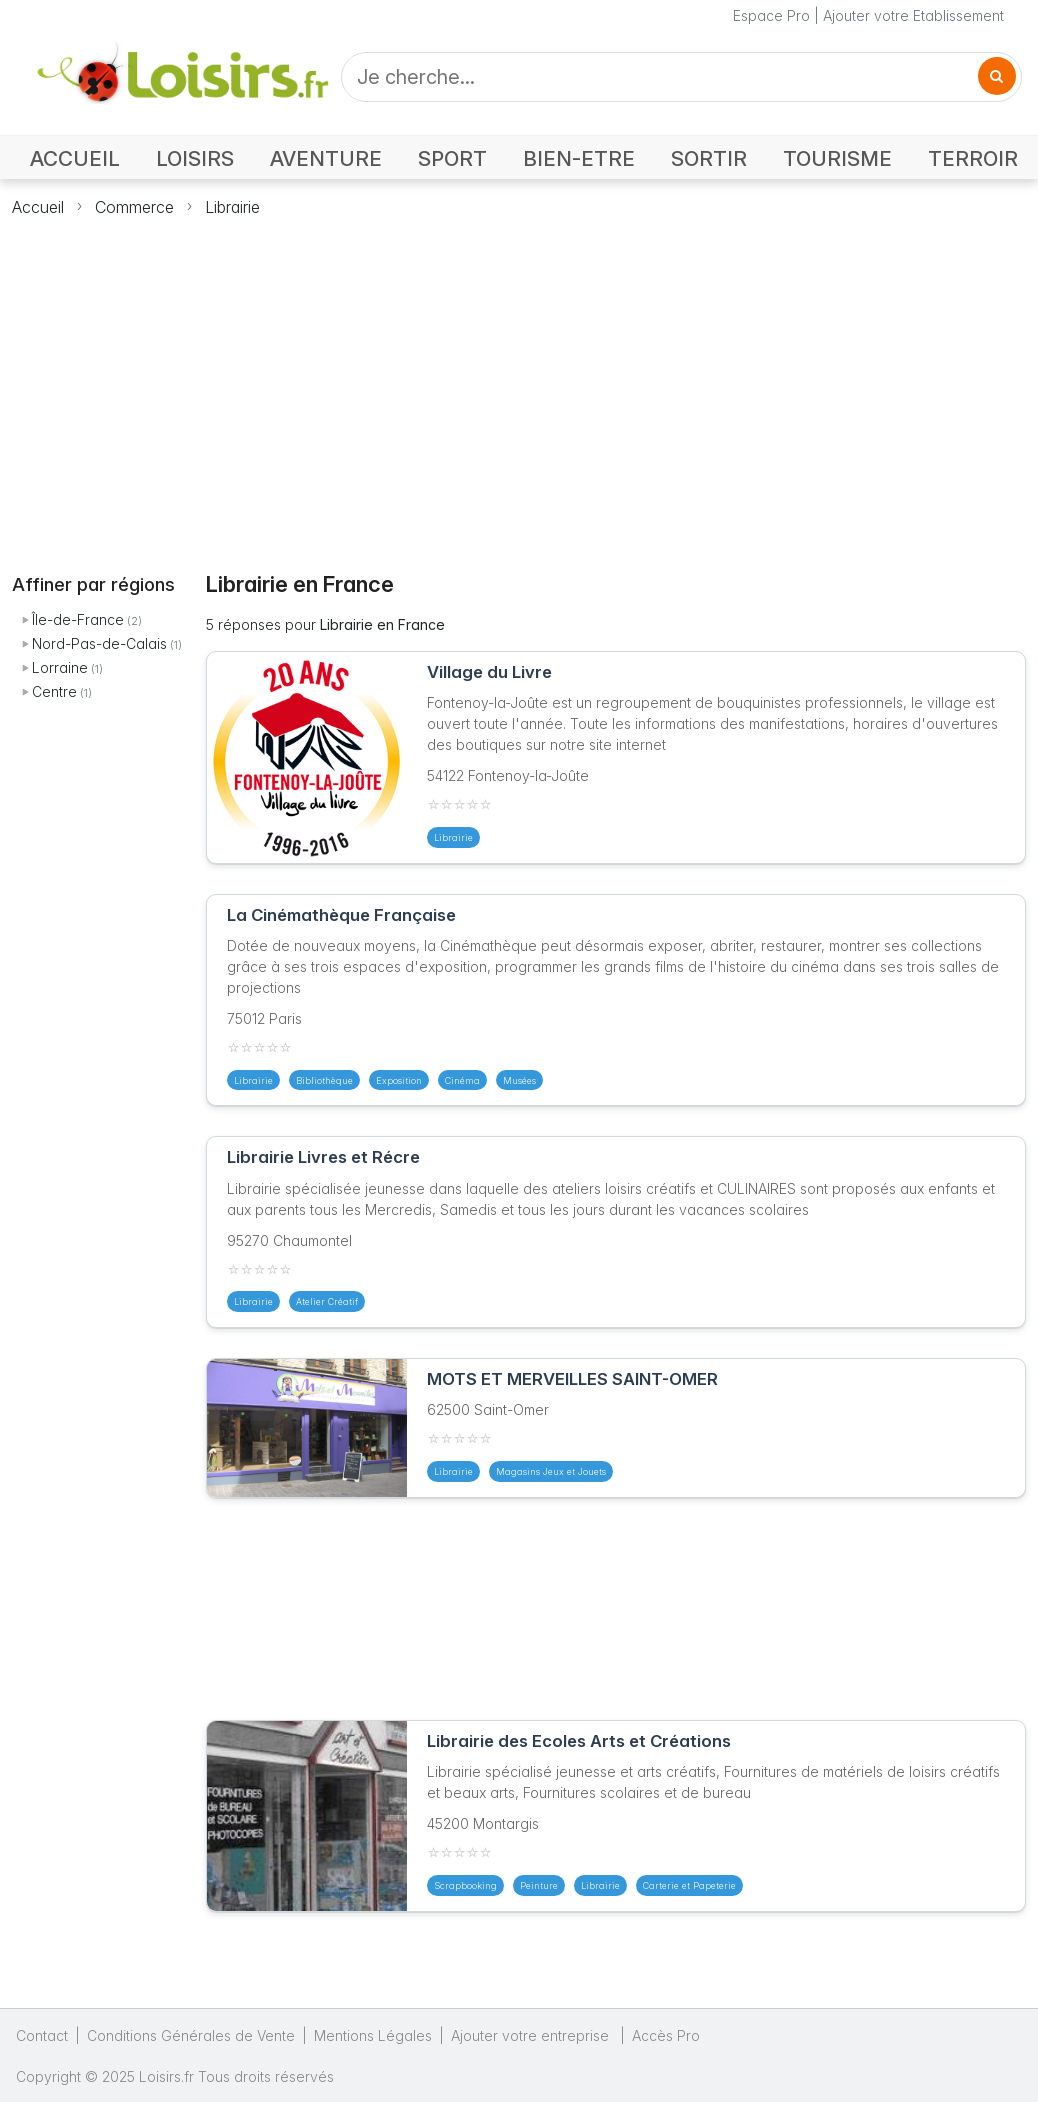  What do you see at coordinates (462, 1080) in the screenshot?
I see `Cinéma` at bounding box center [462, 1080].